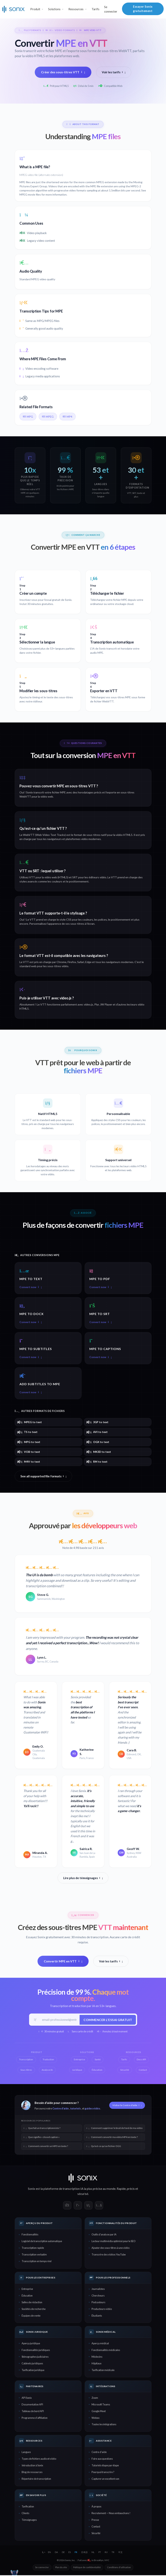 The image size is (166, 2576). I want to click on Entreprise, so click(27, 2289).